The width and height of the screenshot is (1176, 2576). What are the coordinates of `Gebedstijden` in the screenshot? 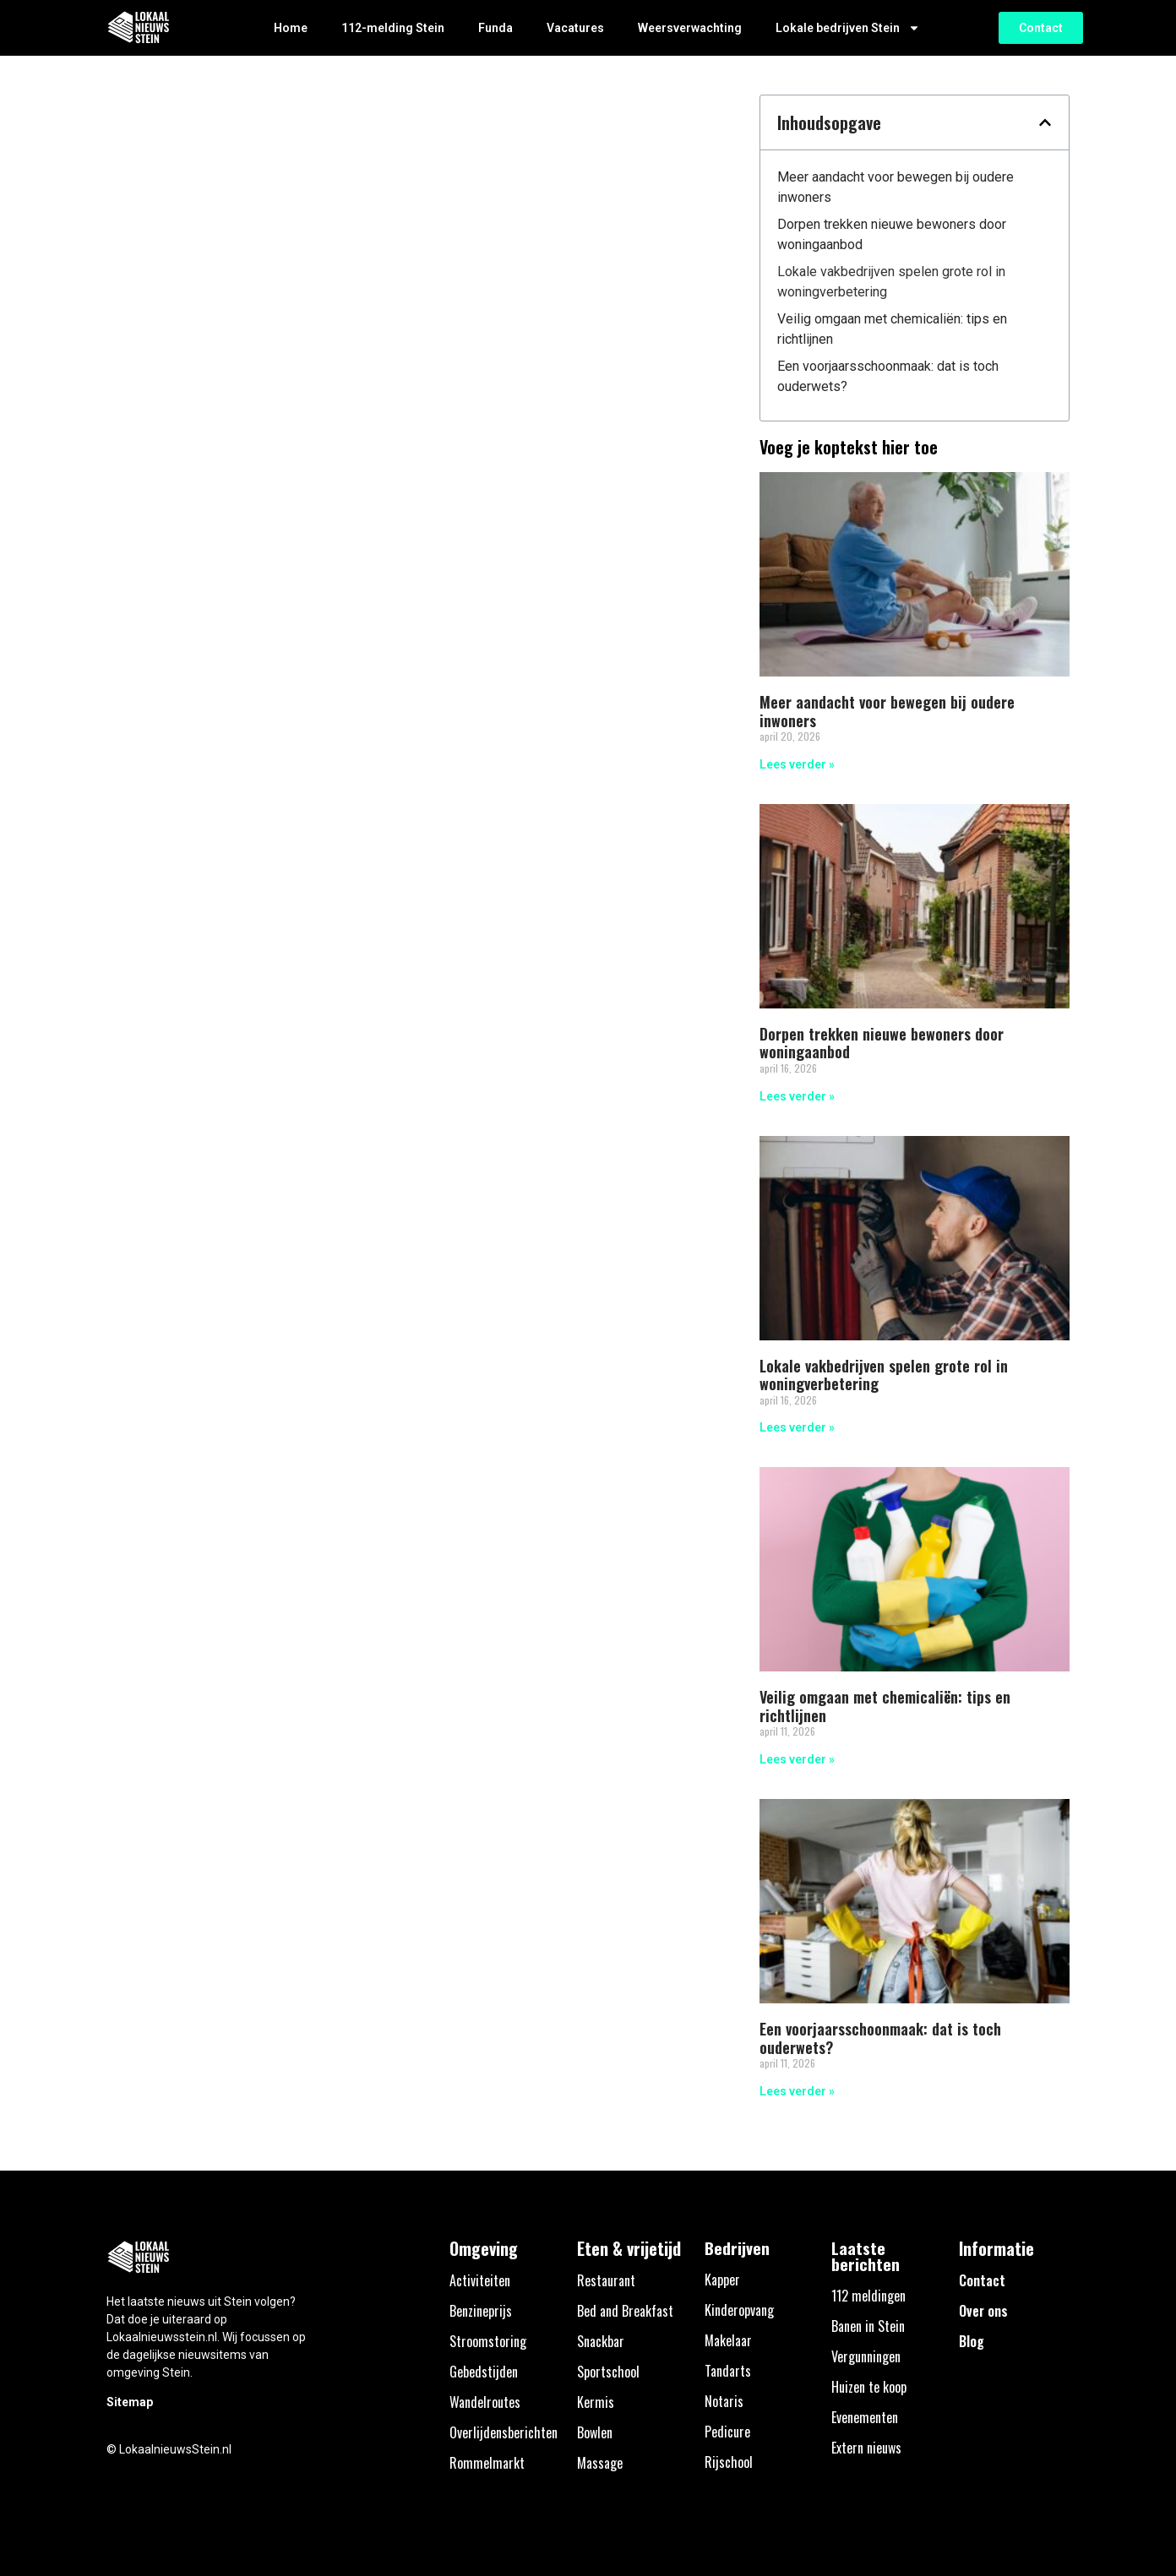 It's located at (483, 2371).